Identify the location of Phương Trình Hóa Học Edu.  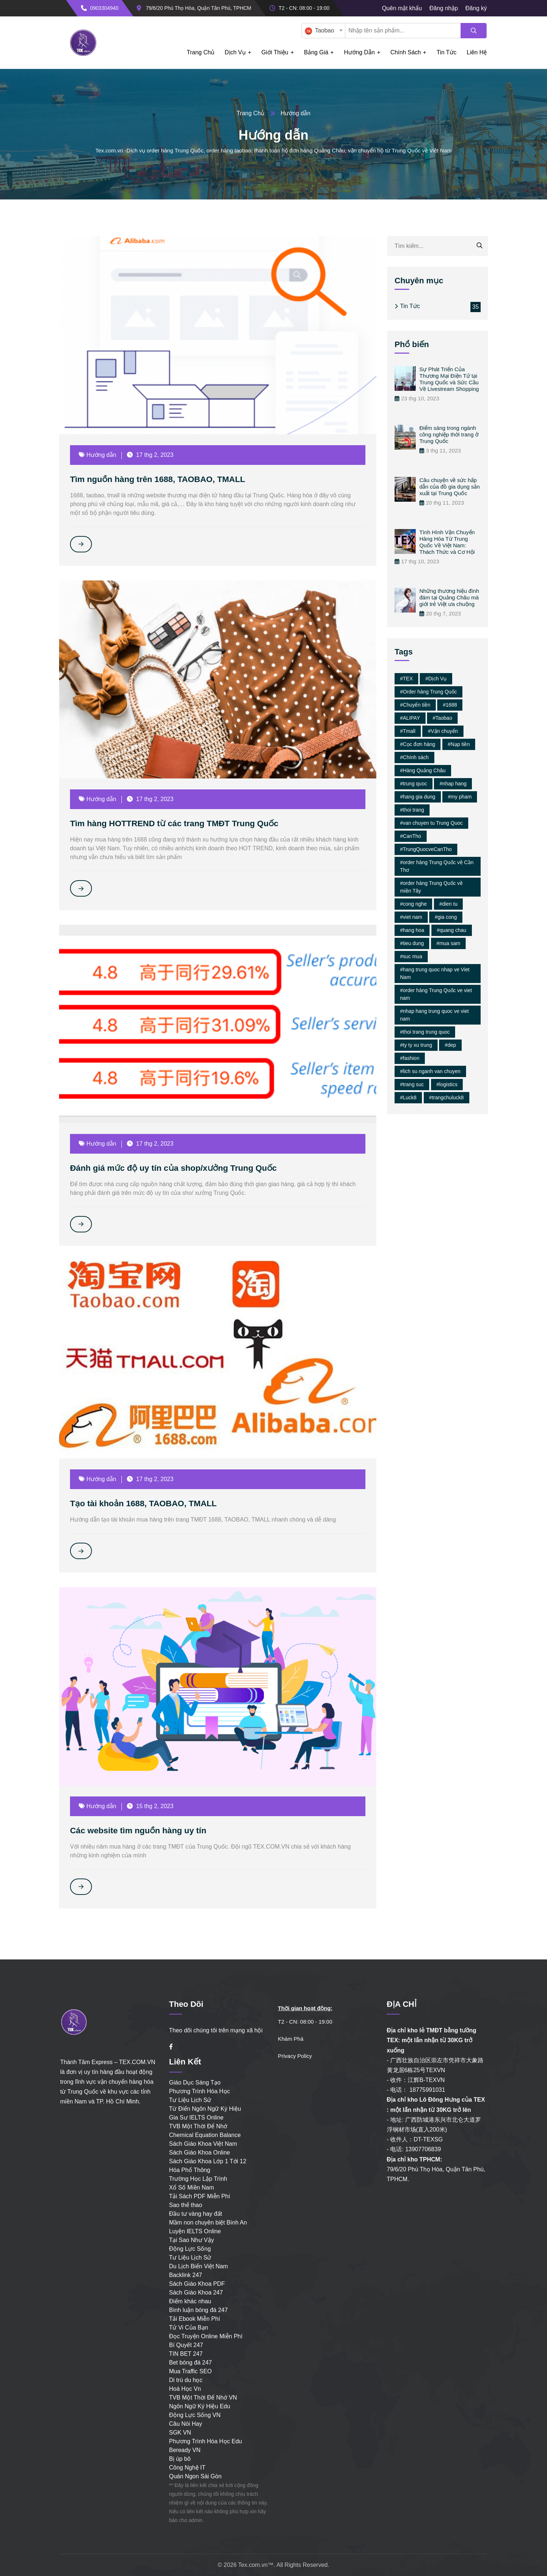
(205, 2441).